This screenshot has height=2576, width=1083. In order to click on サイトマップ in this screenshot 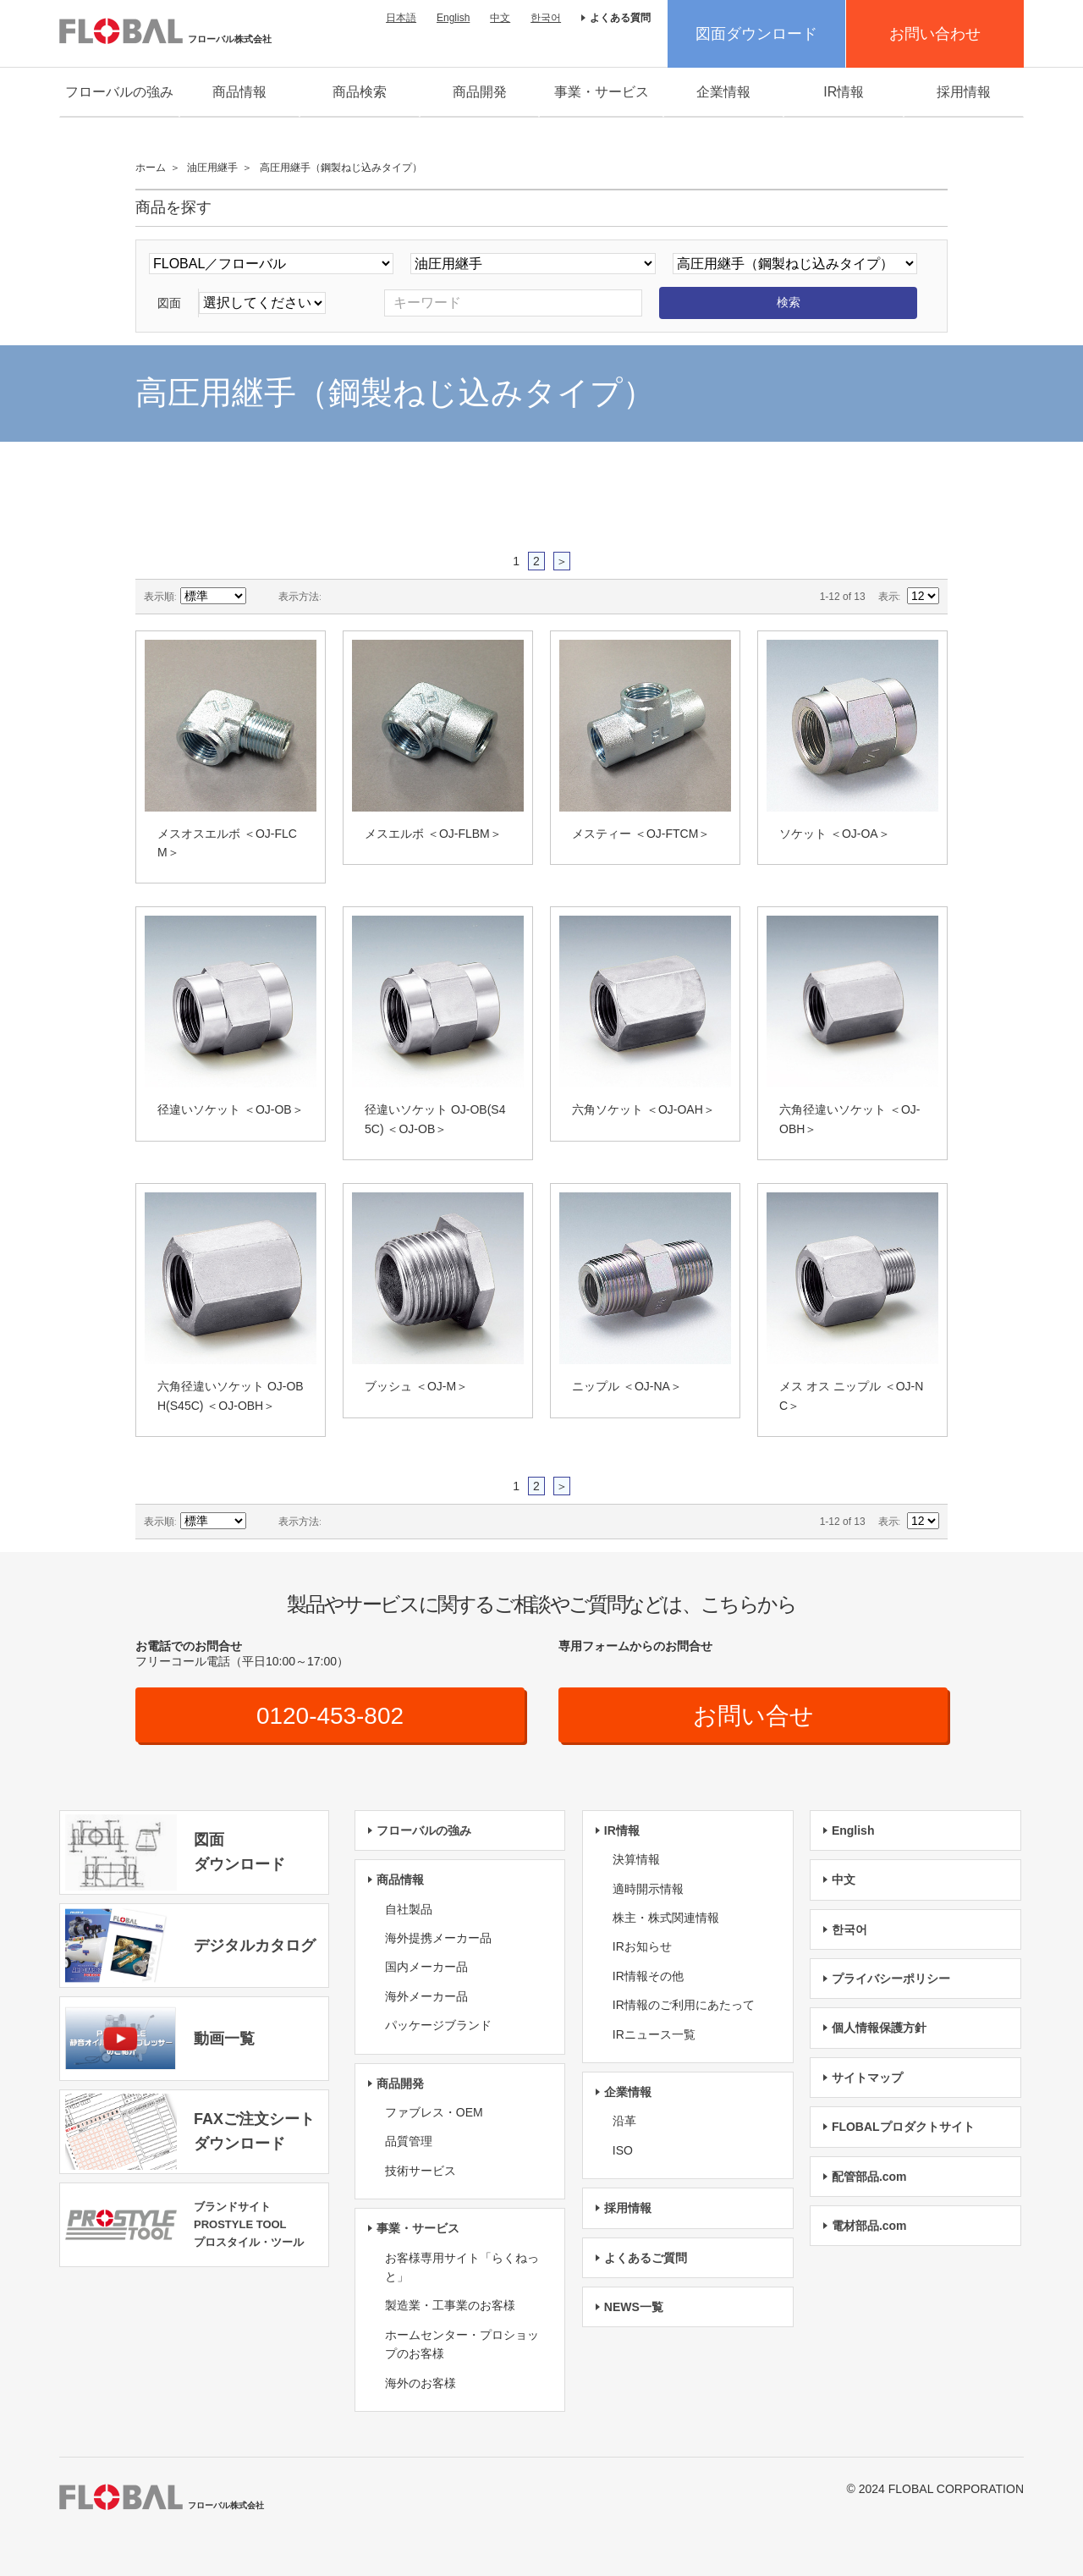, I will do `click(867, 2077)`.